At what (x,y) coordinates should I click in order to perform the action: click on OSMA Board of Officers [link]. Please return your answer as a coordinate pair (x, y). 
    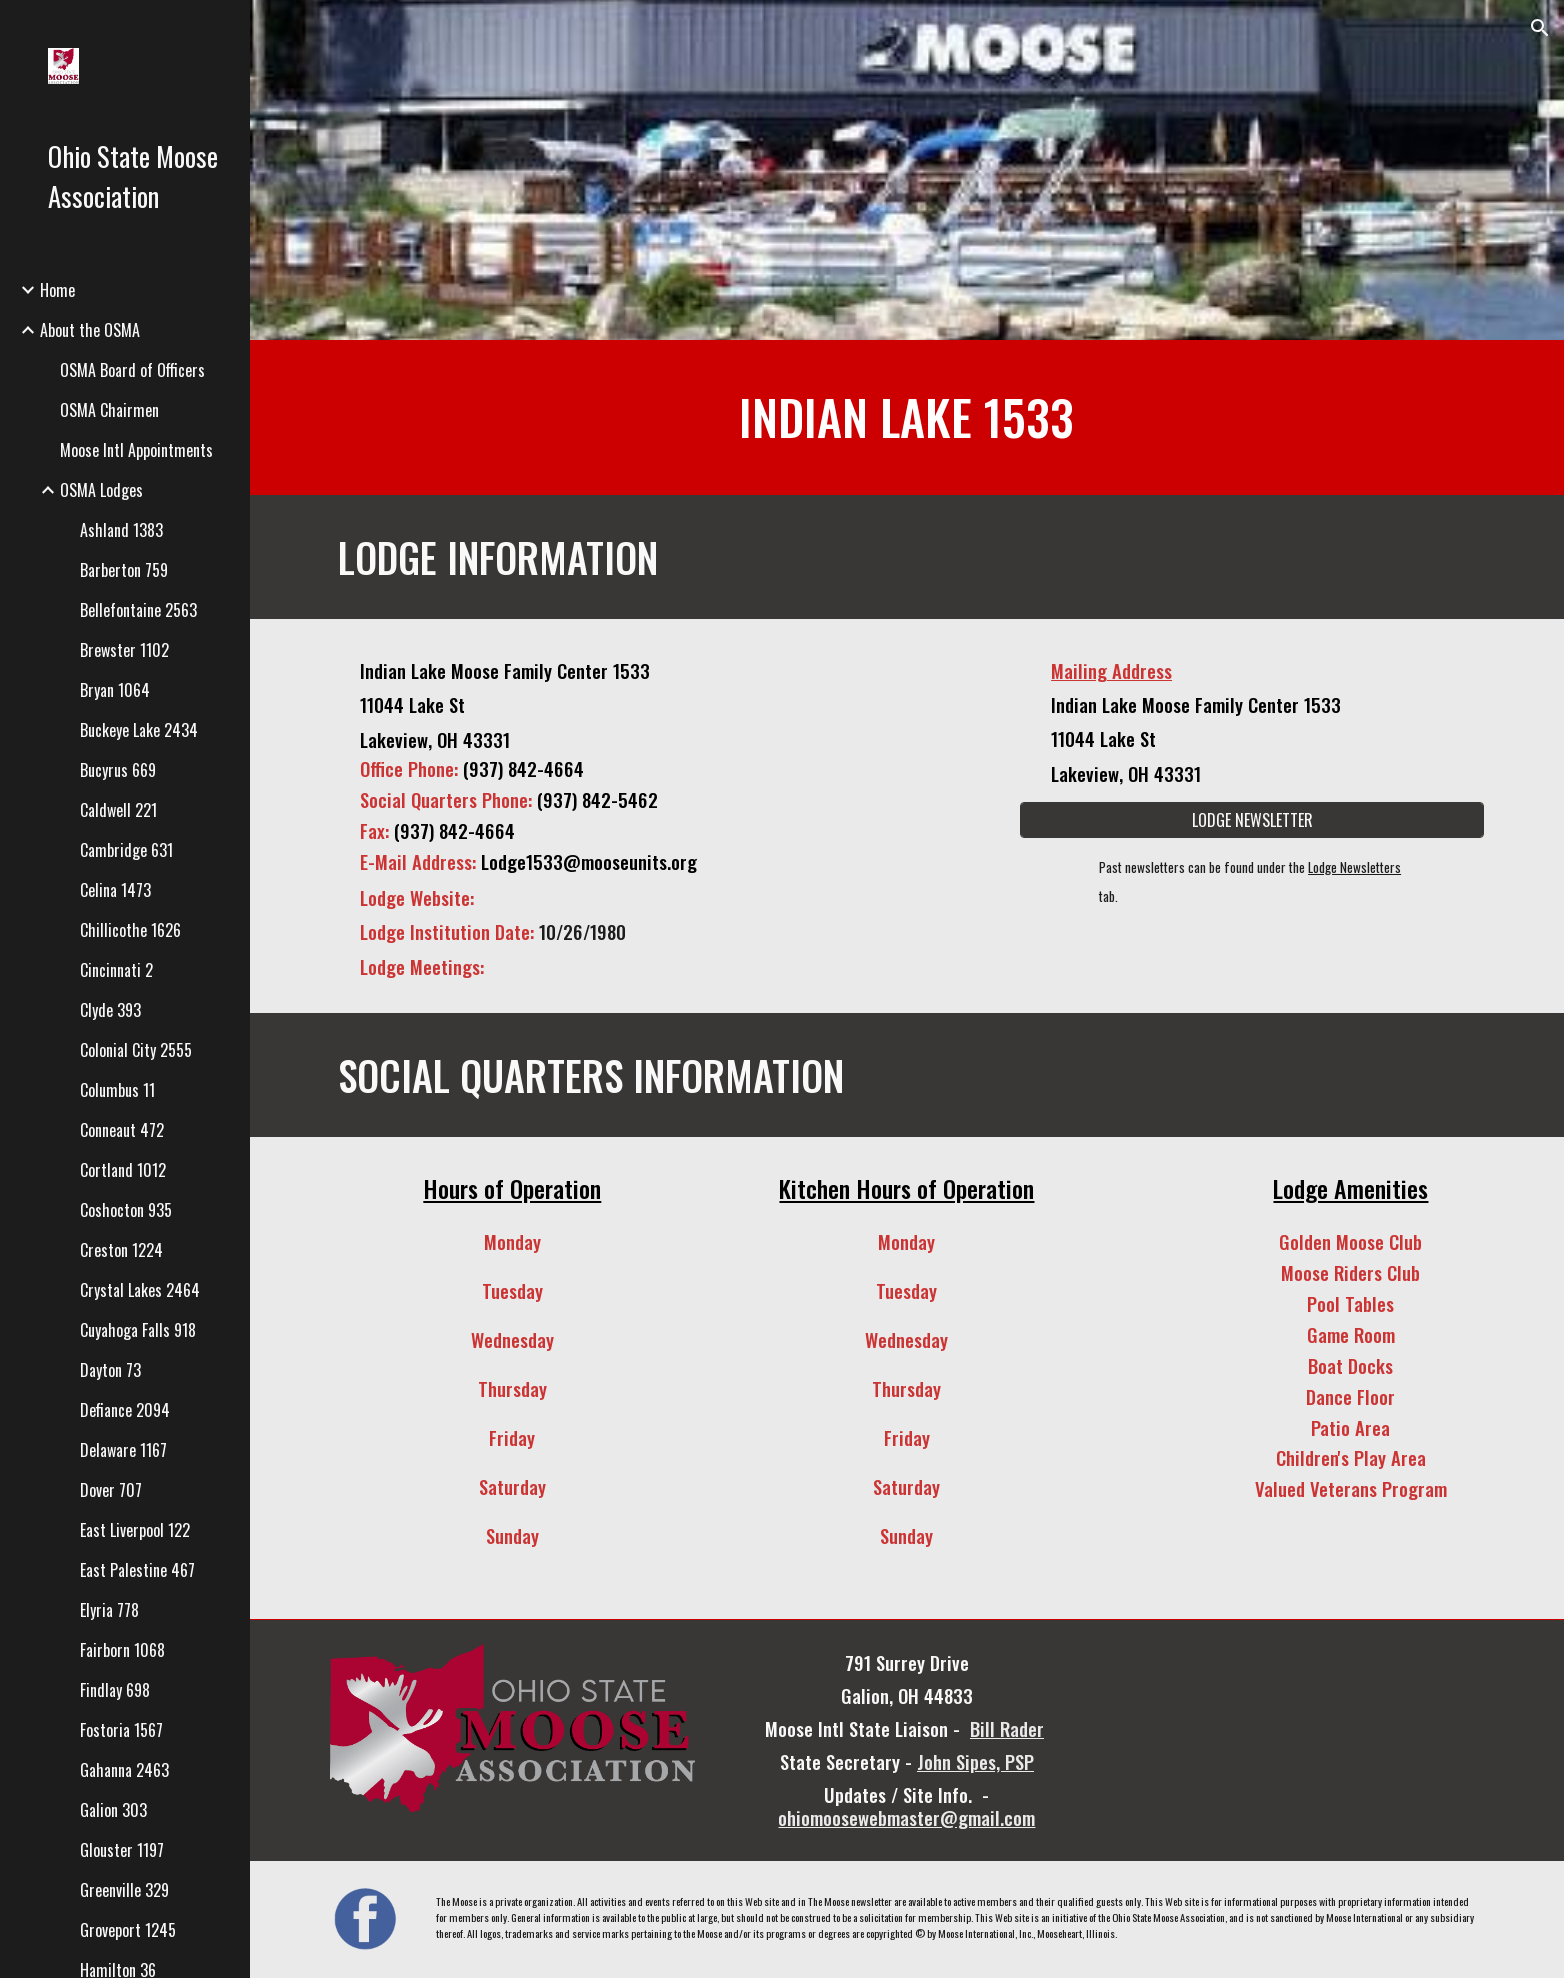
    Looking at the image, I should click on (132, 370).